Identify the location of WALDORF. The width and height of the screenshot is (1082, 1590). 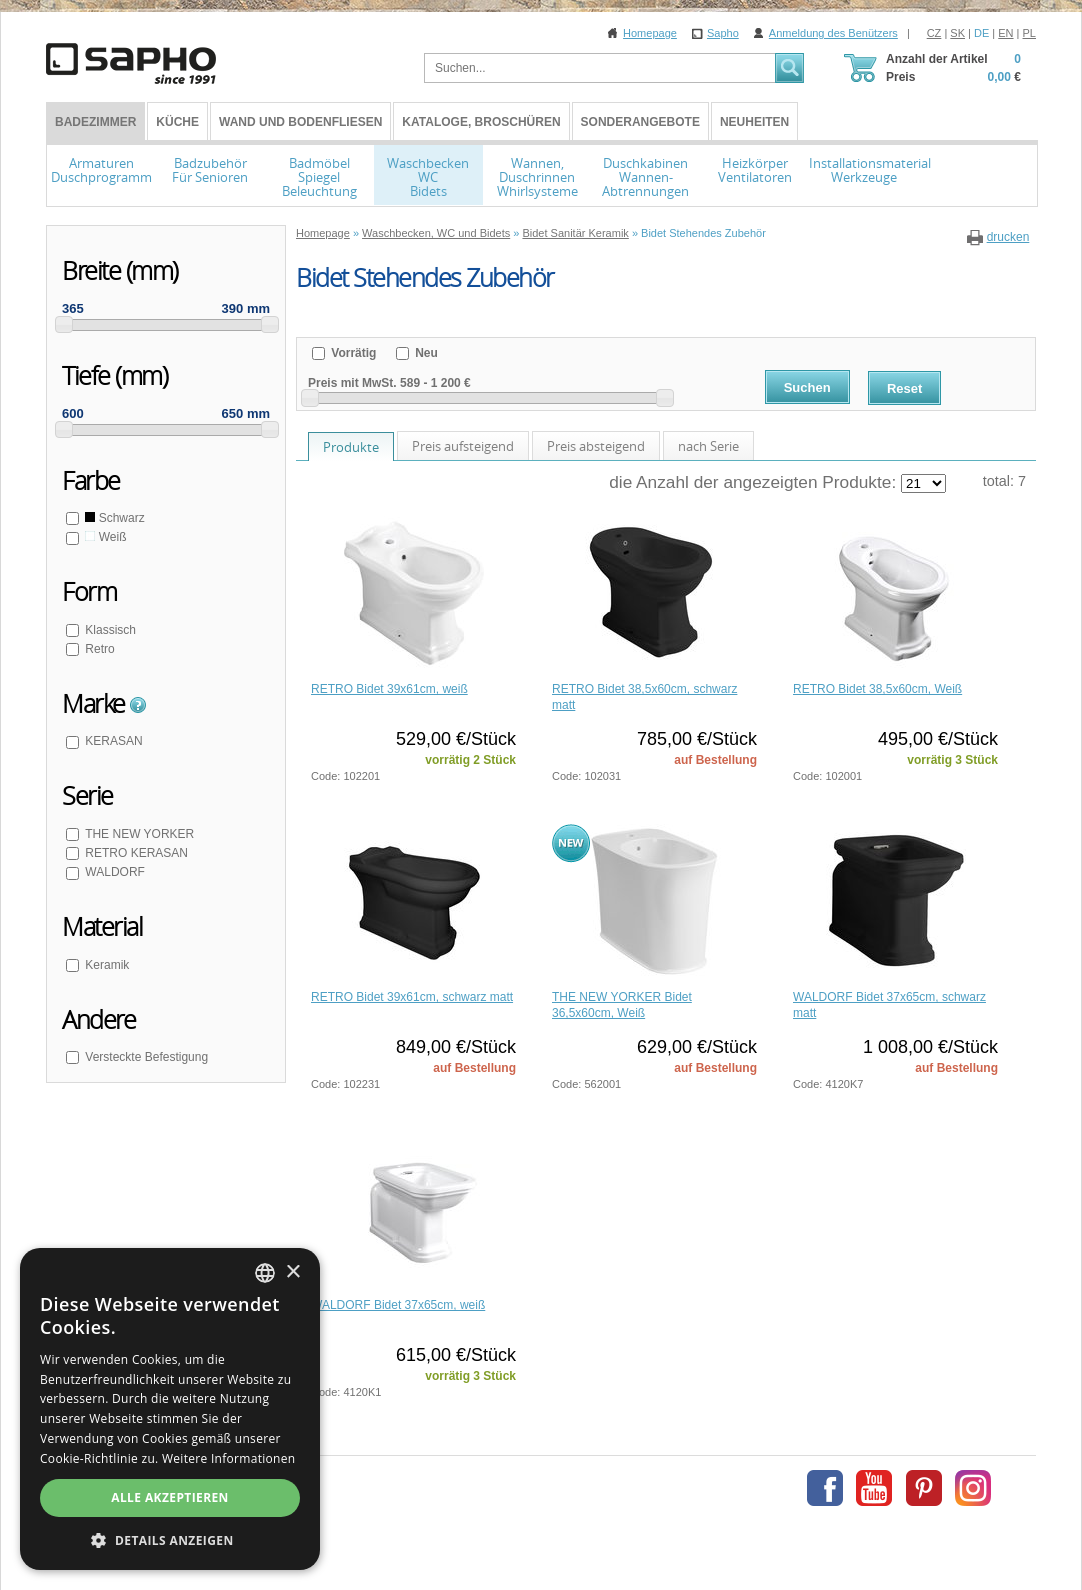
(113, 872).